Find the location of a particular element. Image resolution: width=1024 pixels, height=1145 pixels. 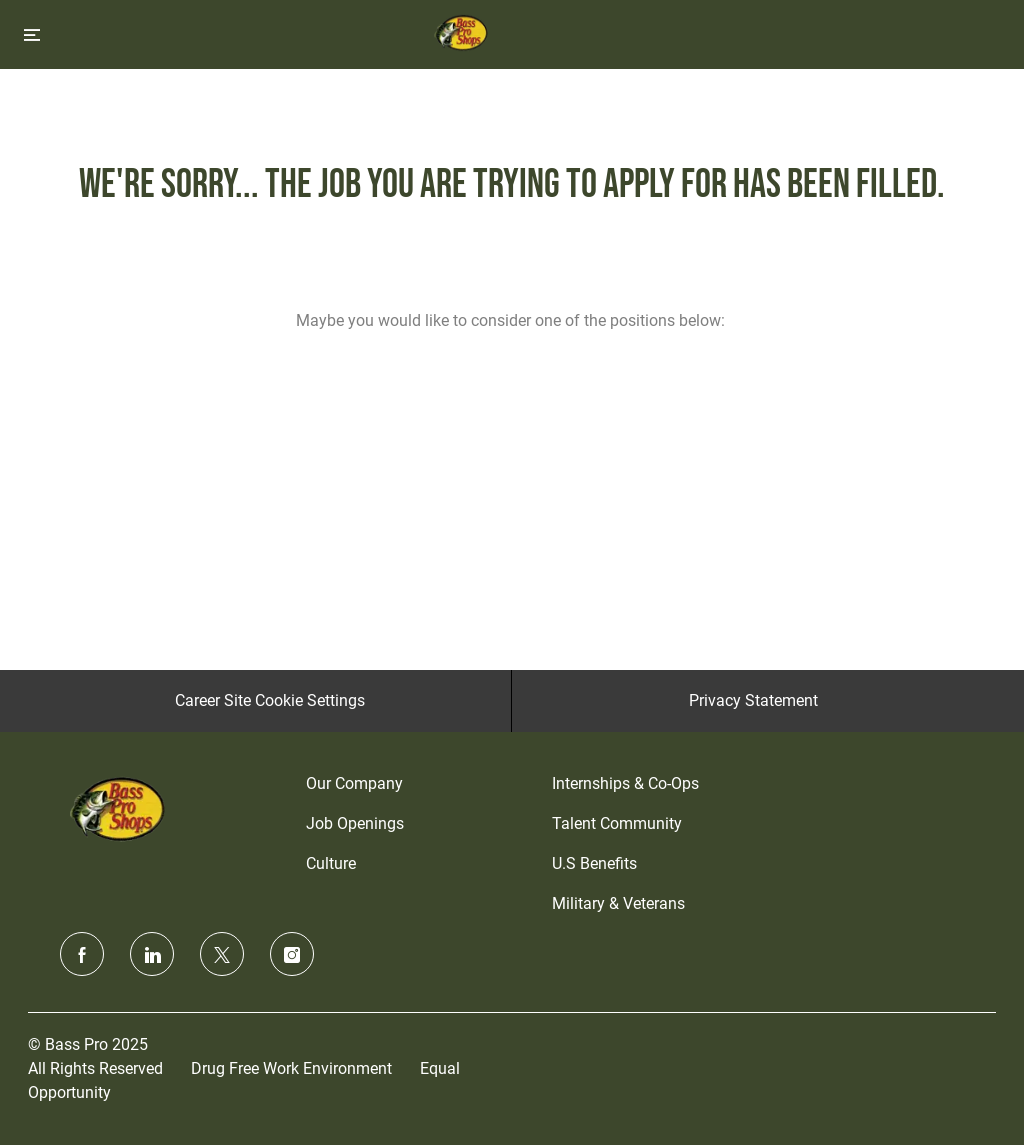

[Privacy Statement] is located at coordinates (753, 701).